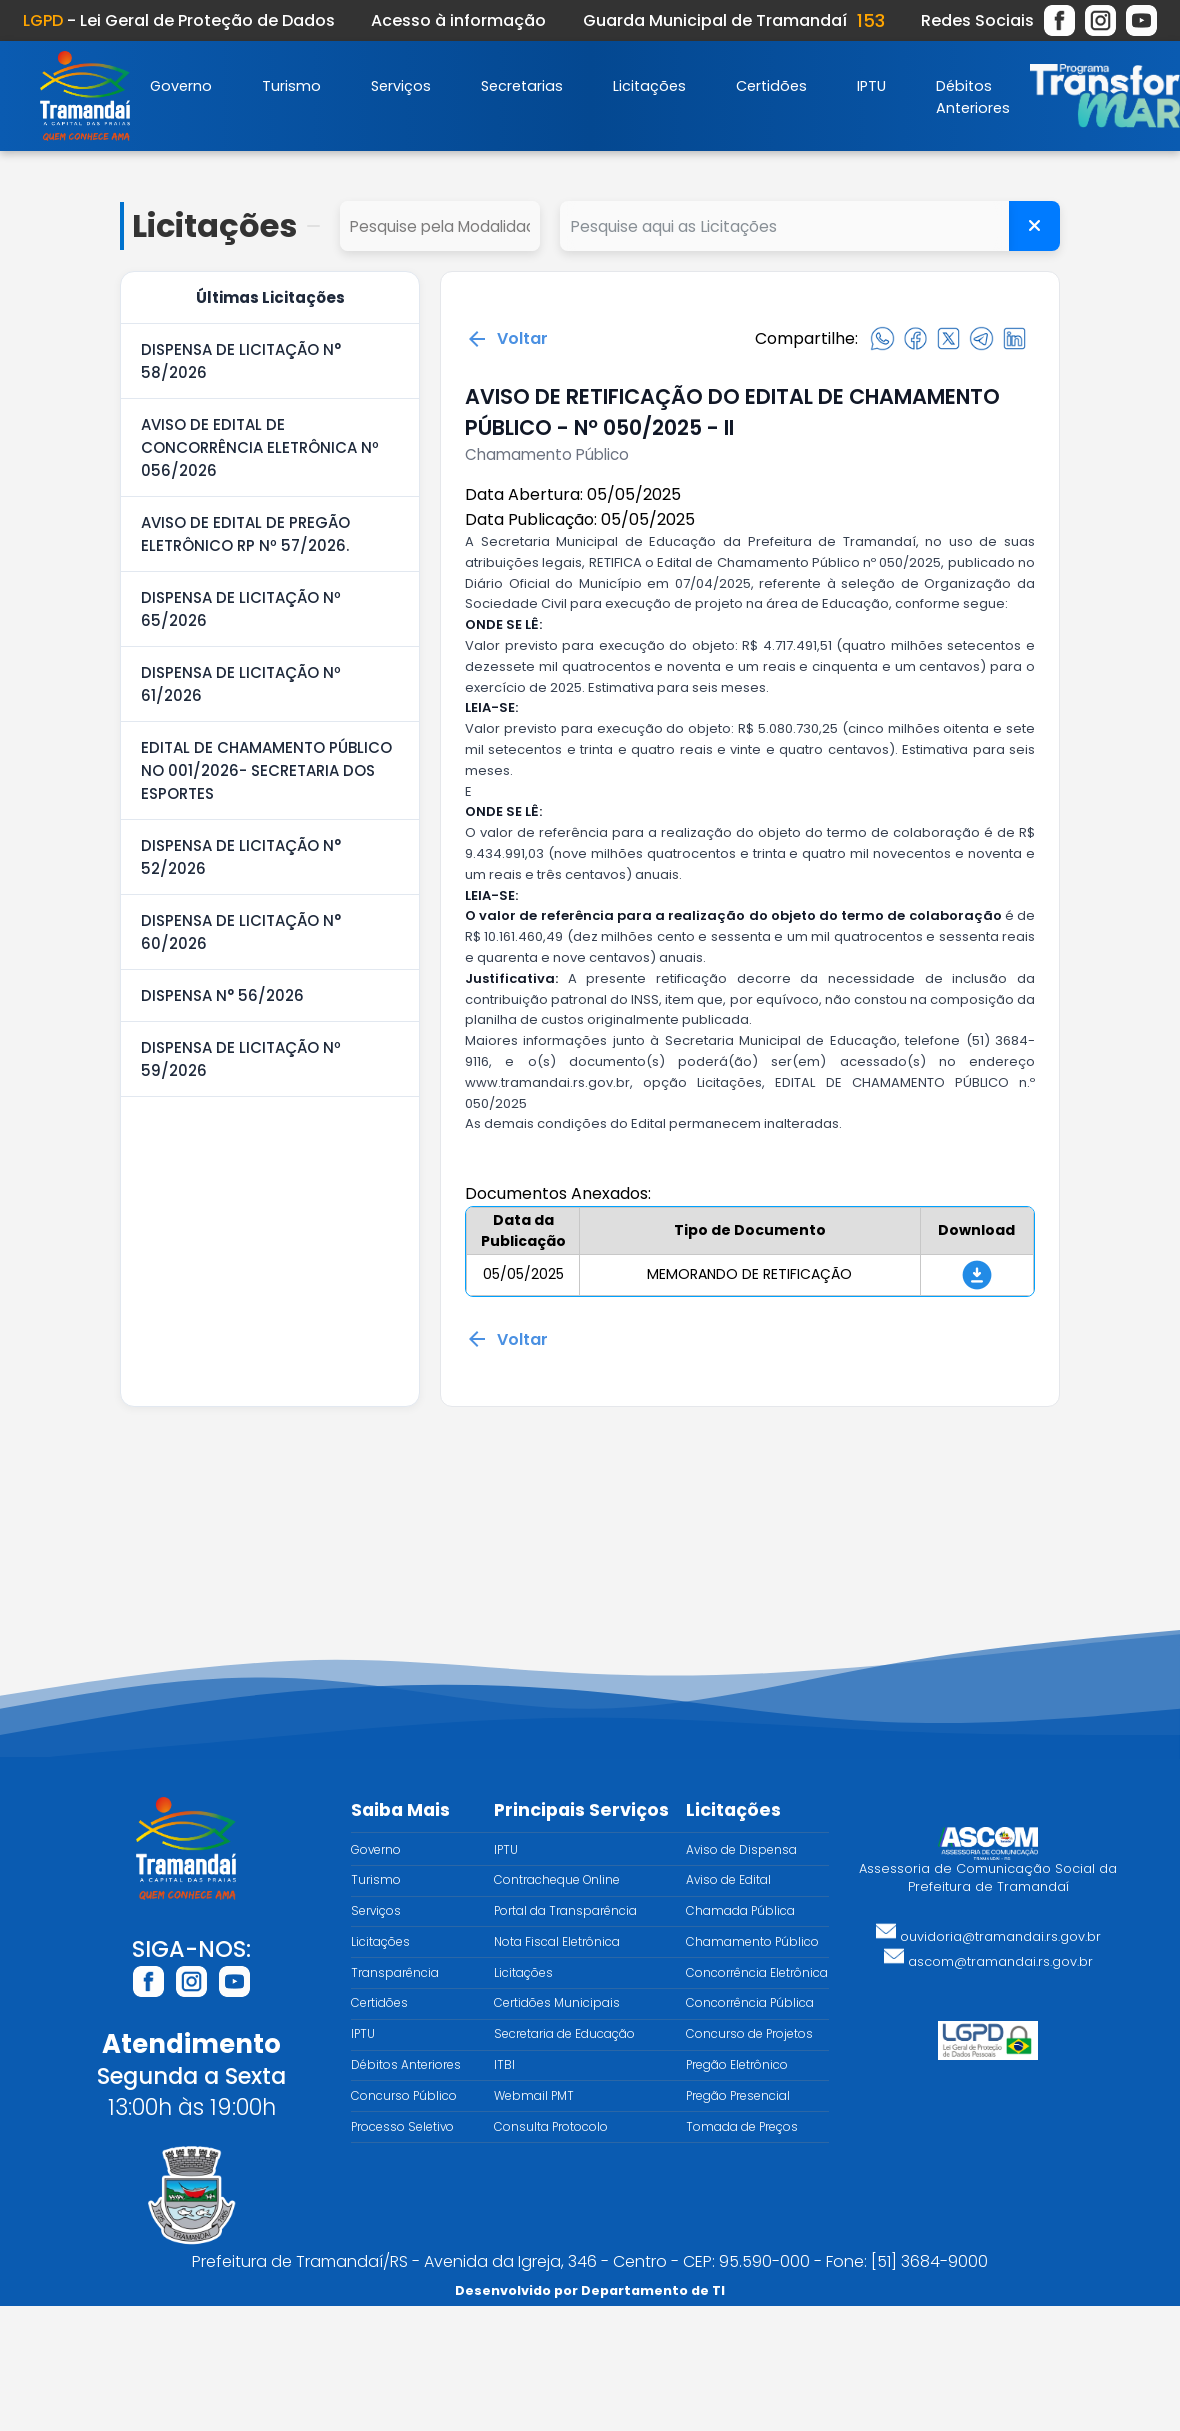 This screenshot has height=2431, width=1180. Describe the element at coordinates (649, 86) in the screenshot. I see `Licitações` at that location.